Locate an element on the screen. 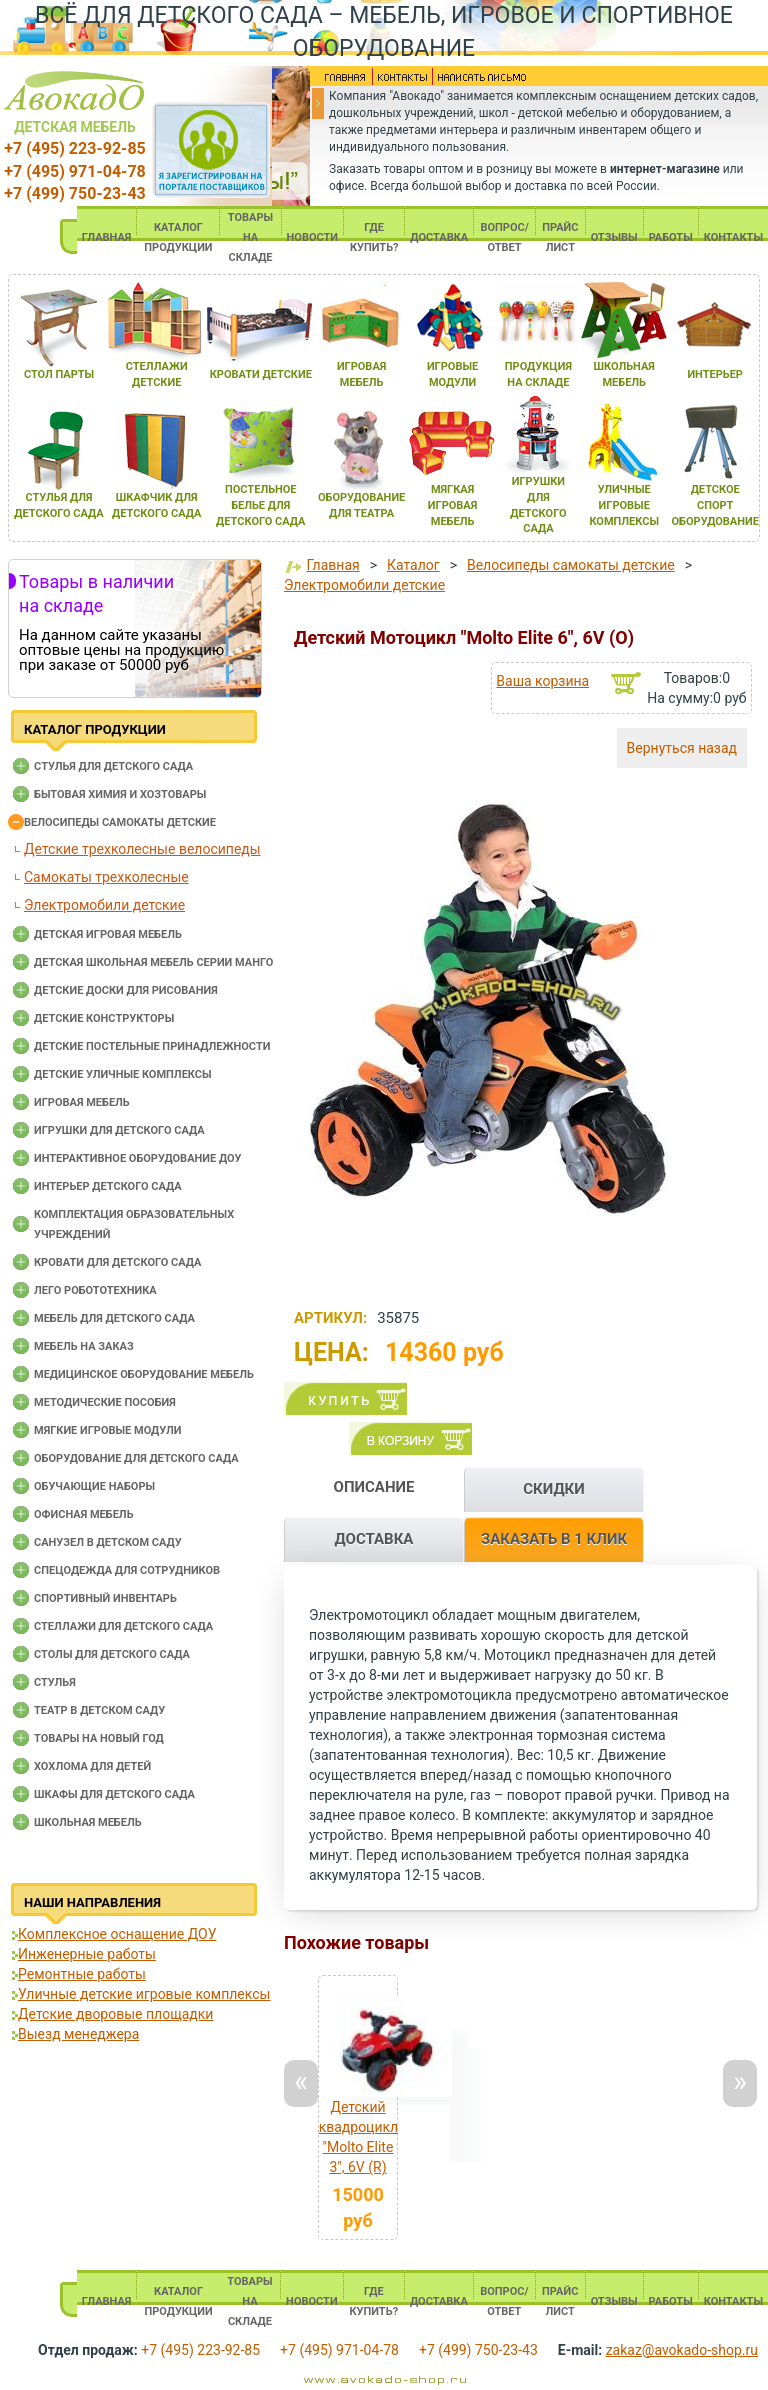 Image resolution: width=768 pixels, height=2390 pixels. Обучающие наборы is located at coordinates (94, 1486).